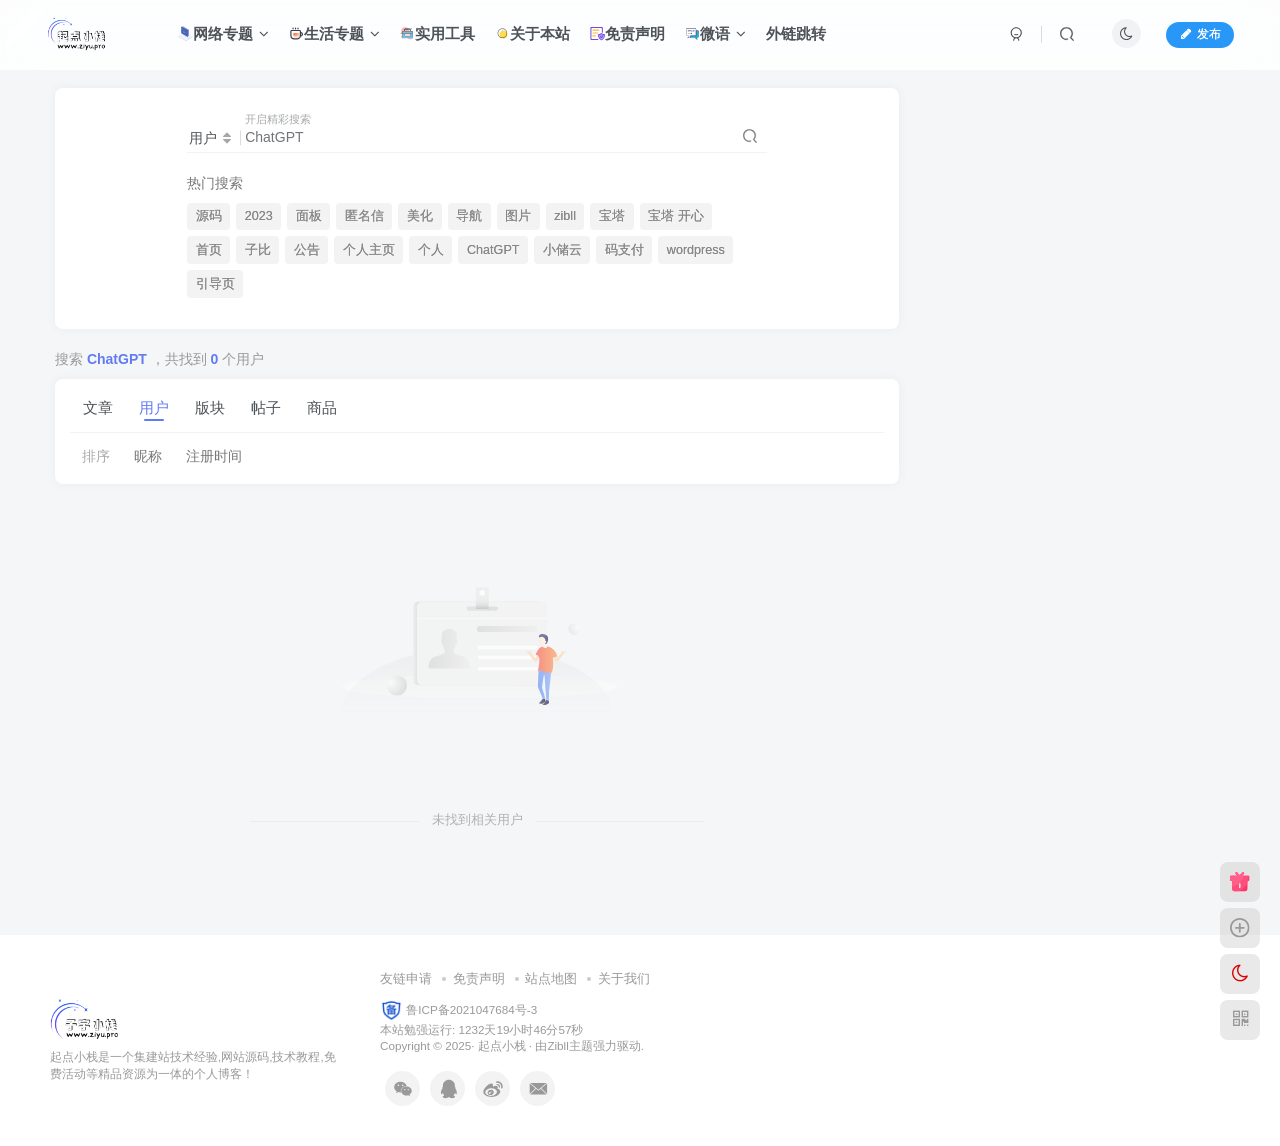  What do you see at coordinates (334, 33) in the screenshot?
I see `生活专题` at bounding box center [334, 33].